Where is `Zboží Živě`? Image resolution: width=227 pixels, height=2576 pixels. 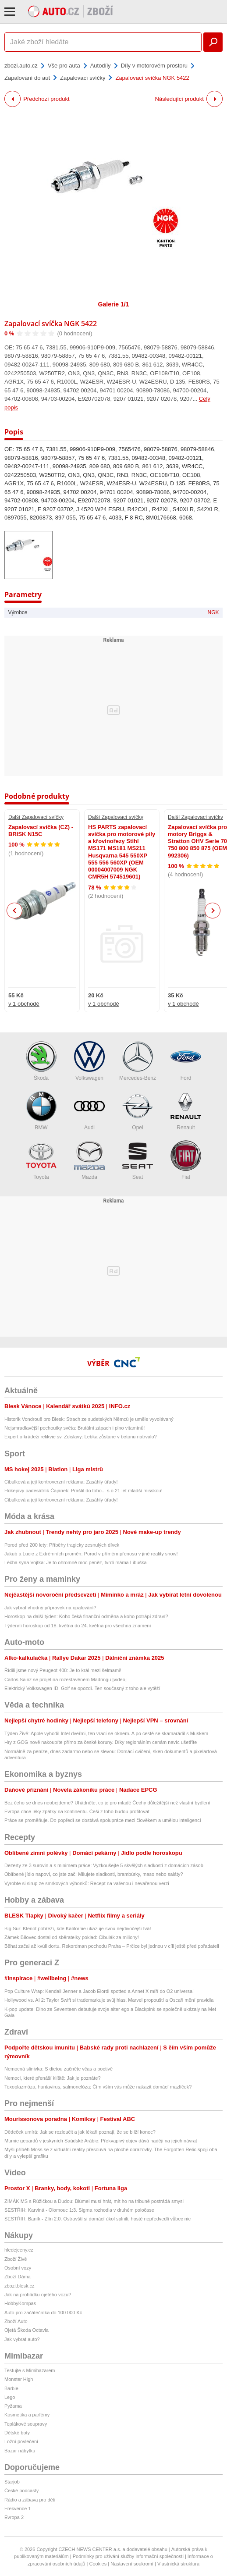 Zboží Živě is located at coordinates (15, 2259).